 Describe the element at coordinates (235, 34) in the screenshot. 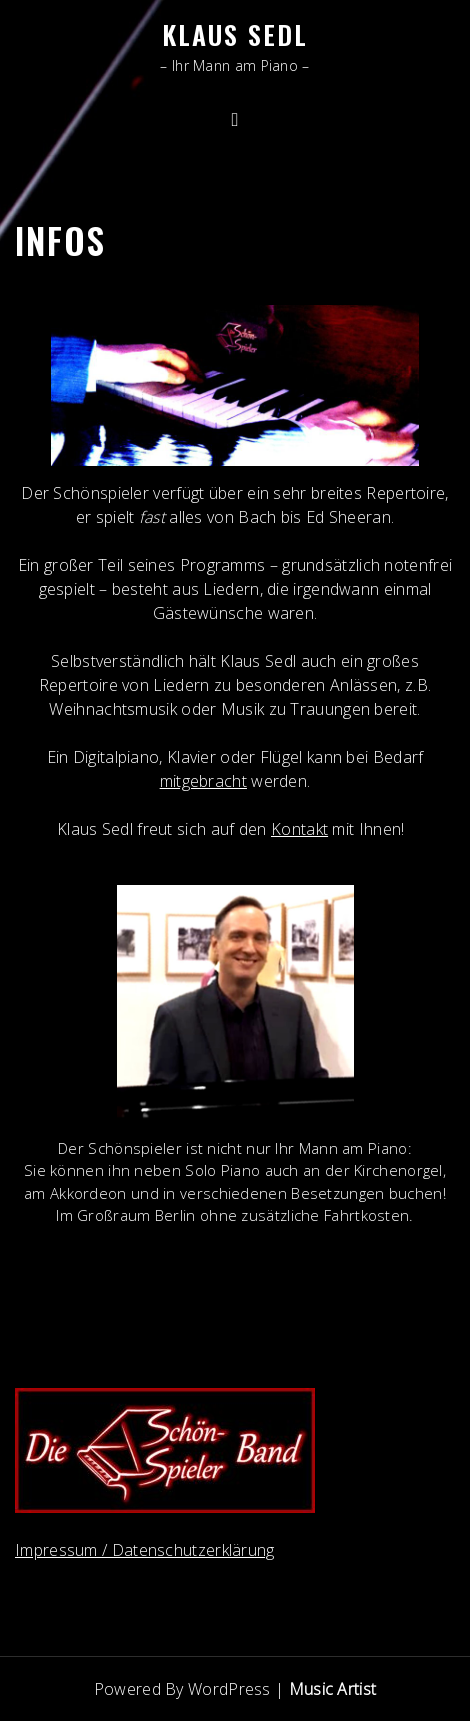

I see `Klaus Sedl` at that location.